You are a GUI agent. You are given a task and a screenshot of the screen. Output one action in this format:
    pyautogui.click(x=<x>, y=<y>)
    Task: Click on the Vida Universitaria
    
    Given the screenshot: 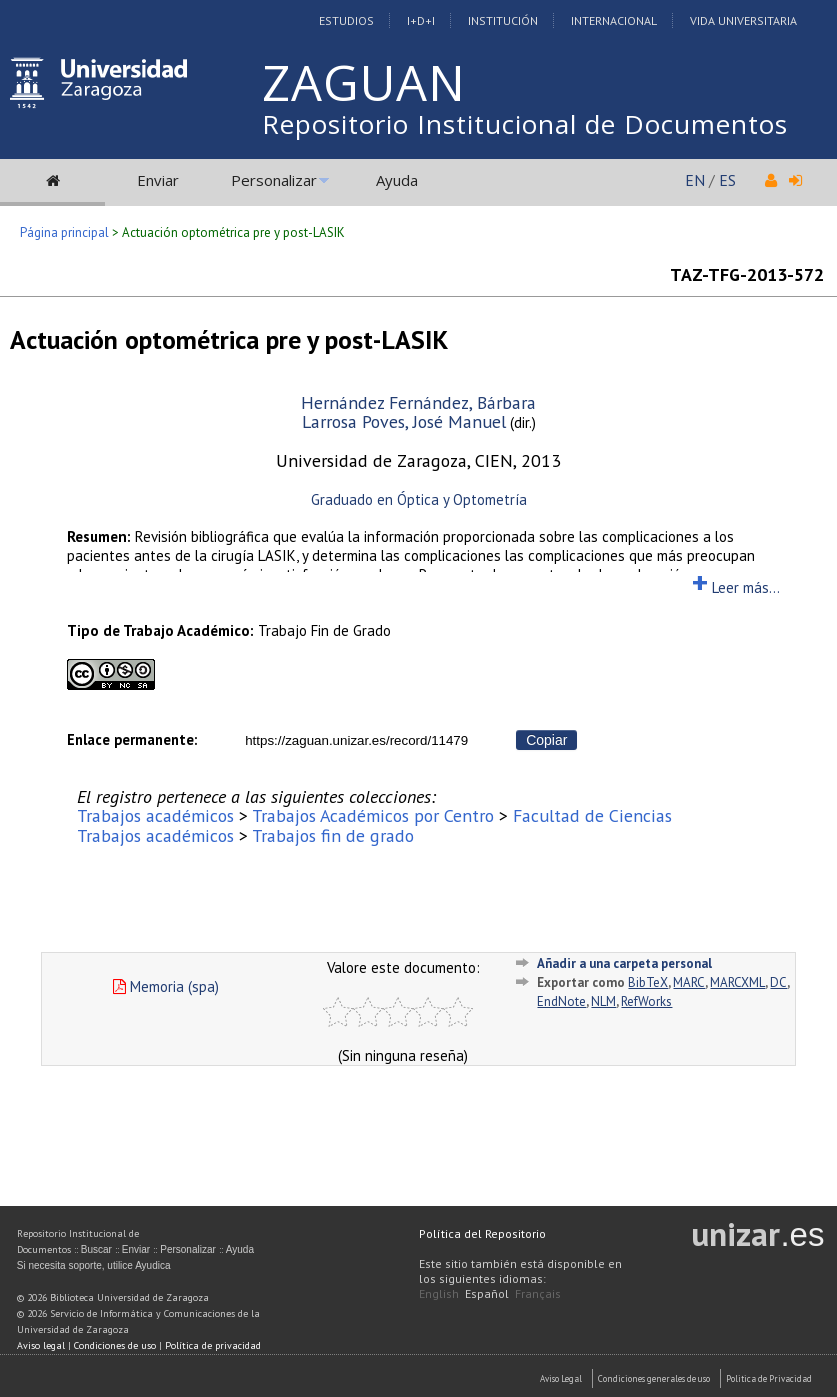 What is the action you would take?
    pyautogui.click(x=743, y=20)
    